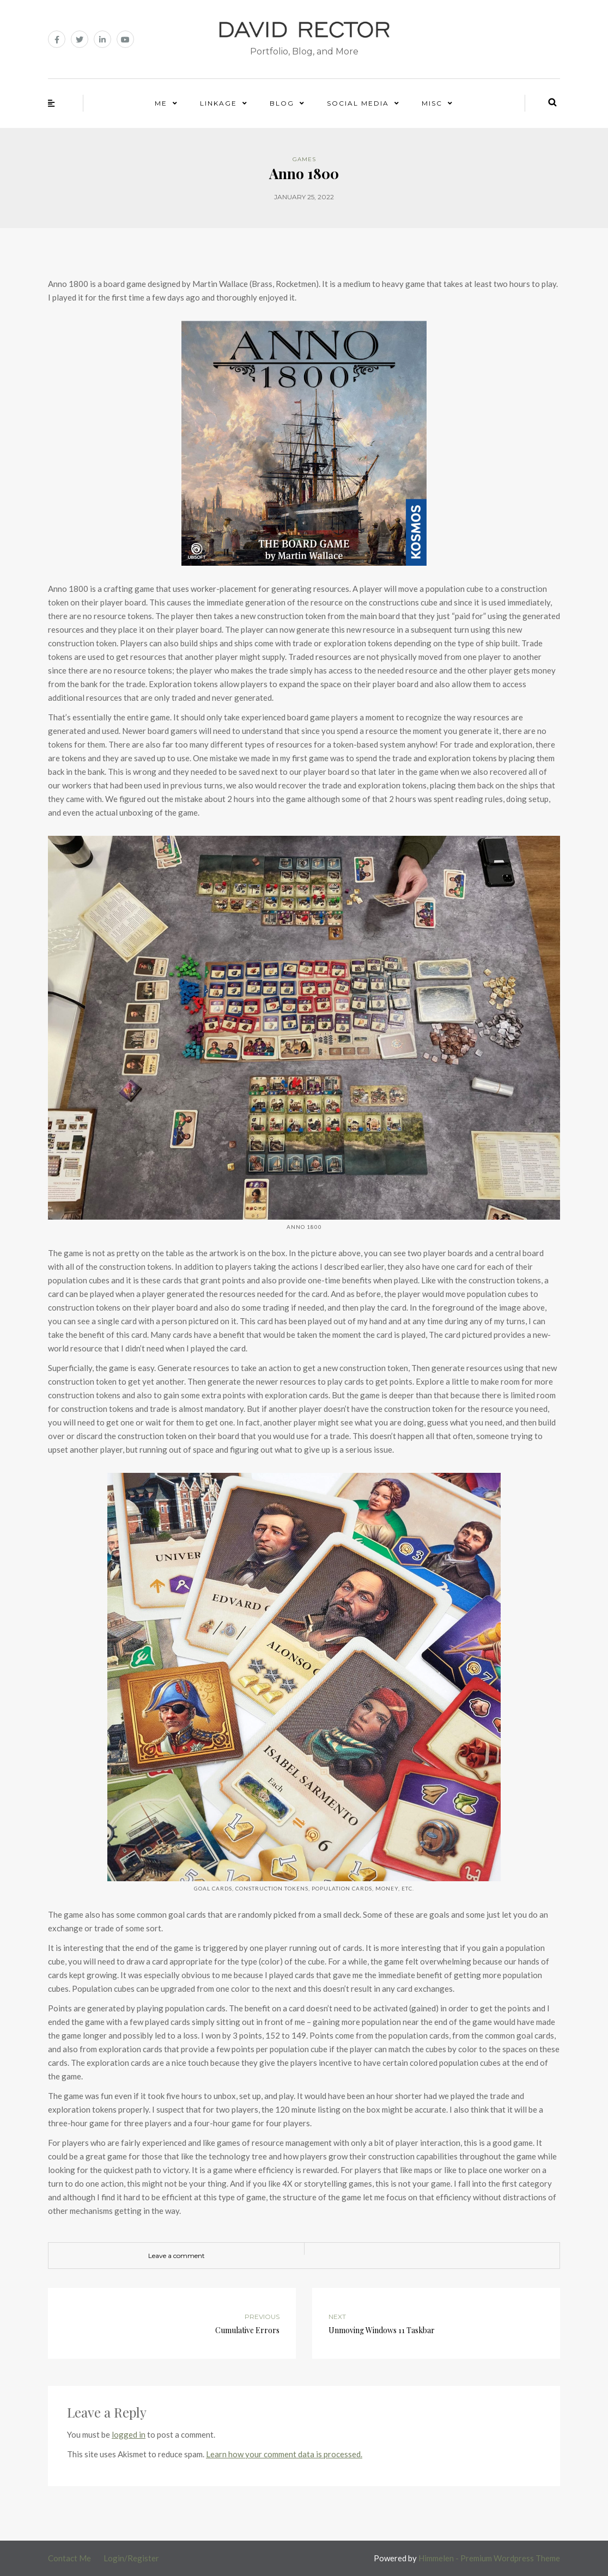 The height and width of the screenshot is (2576, 608). I want to click on Leave a comment, so click(176, 2255).